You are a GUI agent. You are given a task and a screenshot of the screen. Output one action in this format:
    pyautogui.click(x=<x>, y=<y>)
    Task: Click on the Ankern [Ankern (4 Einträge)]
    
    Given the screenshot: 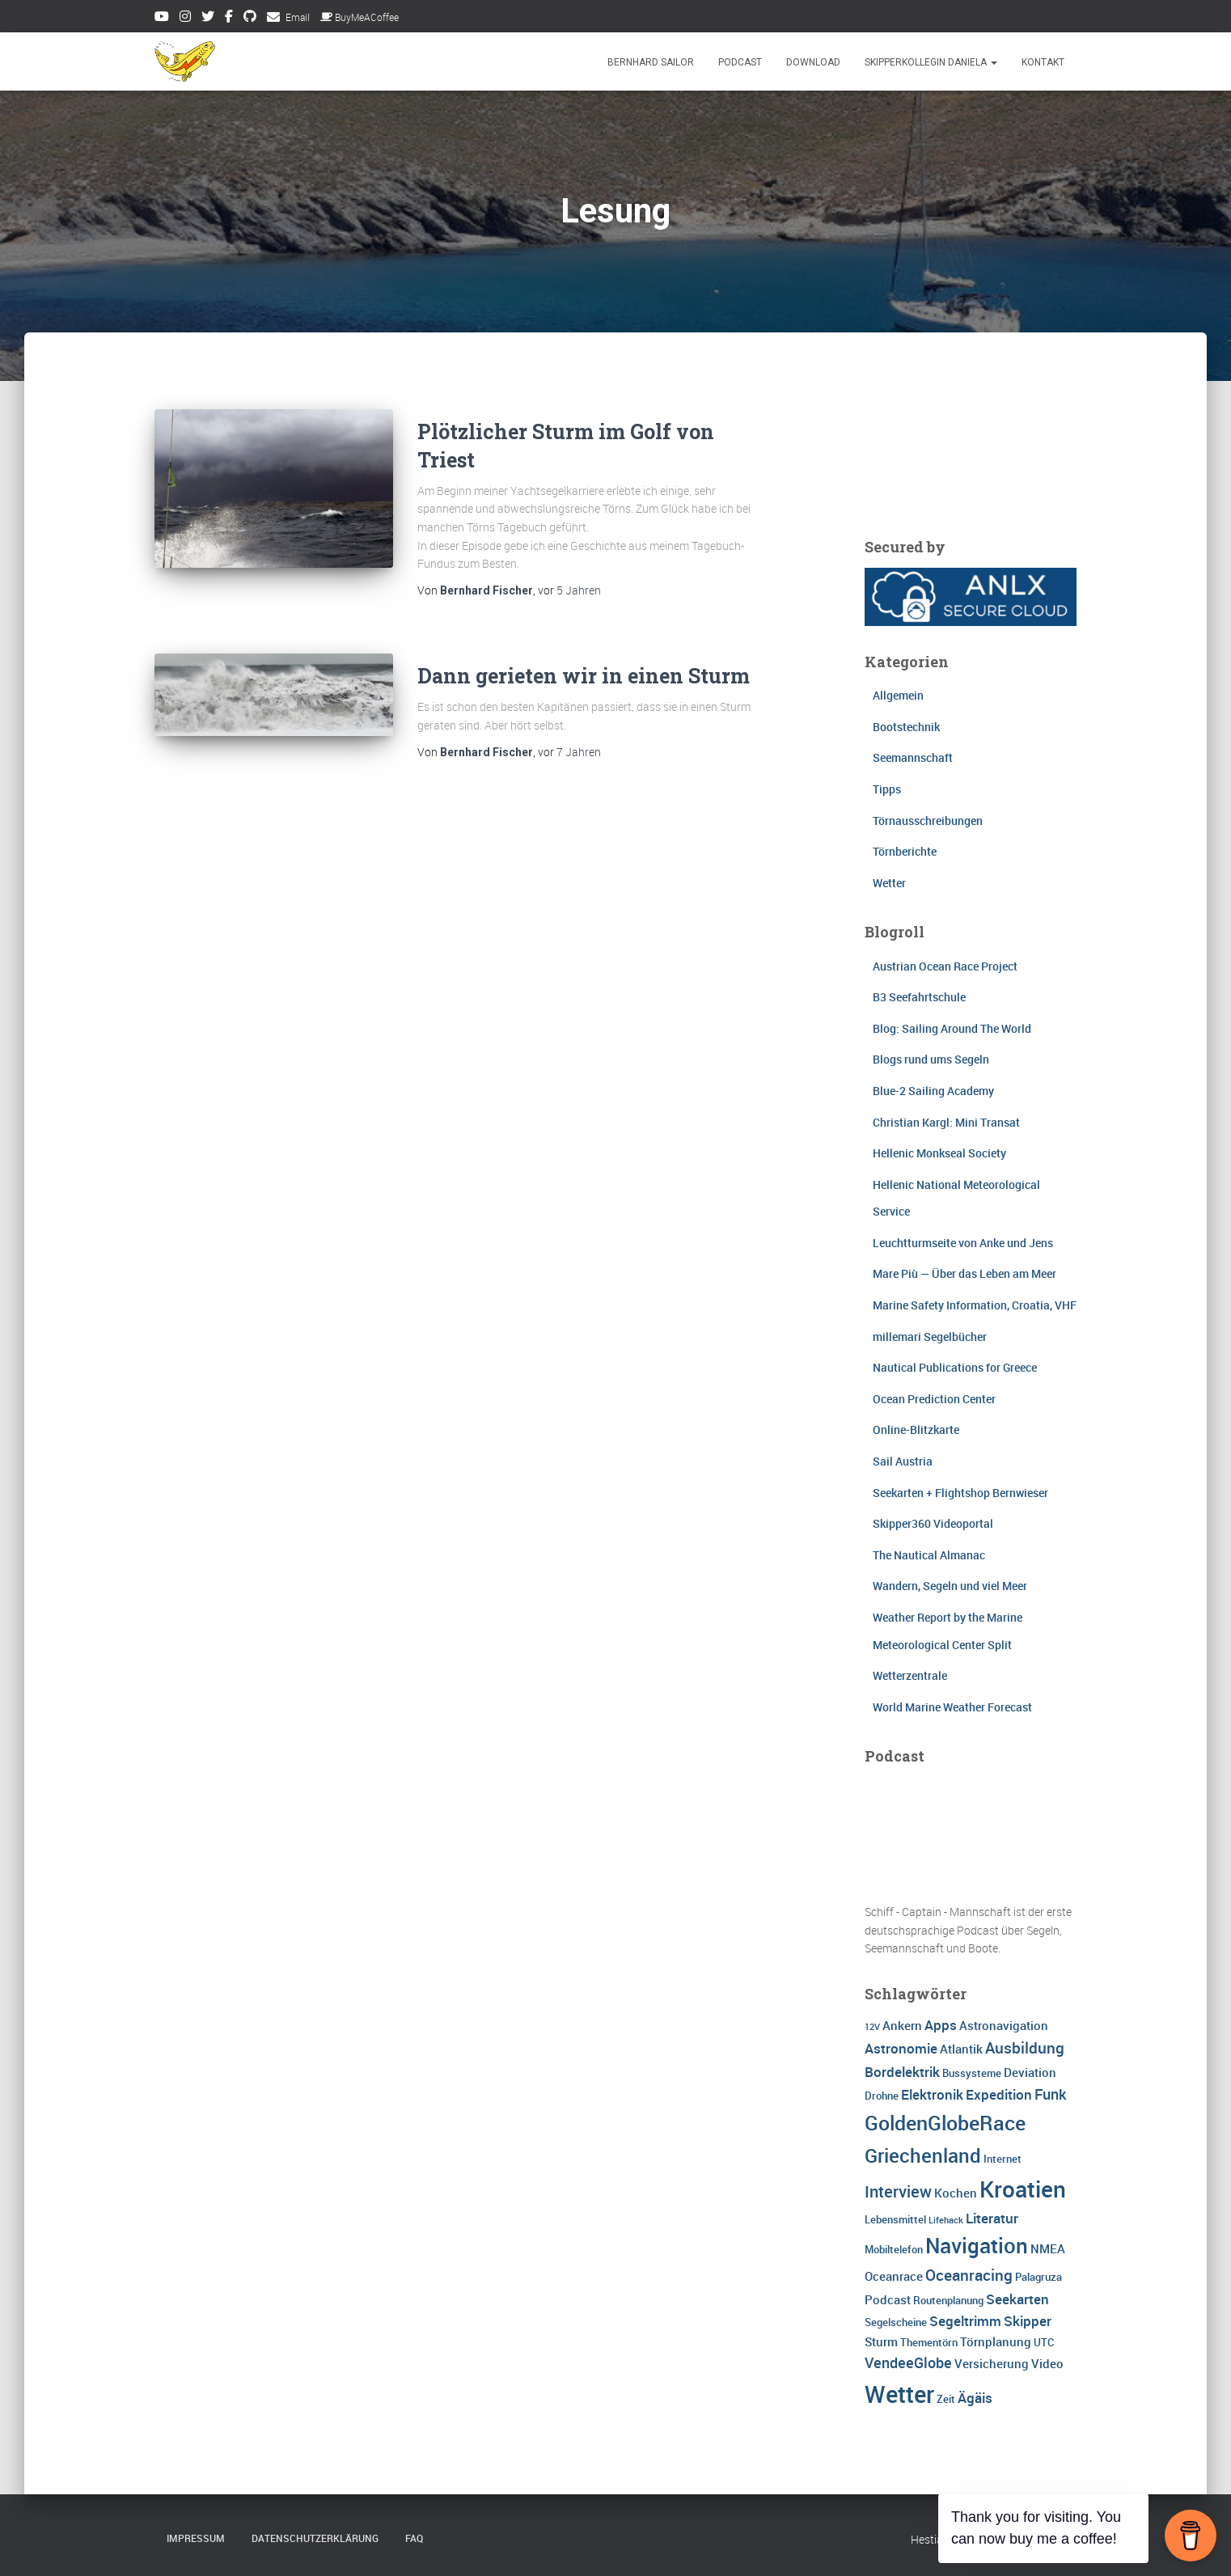 What is the action you would take?
    pyautogui.click(x=902, y=2025)
    